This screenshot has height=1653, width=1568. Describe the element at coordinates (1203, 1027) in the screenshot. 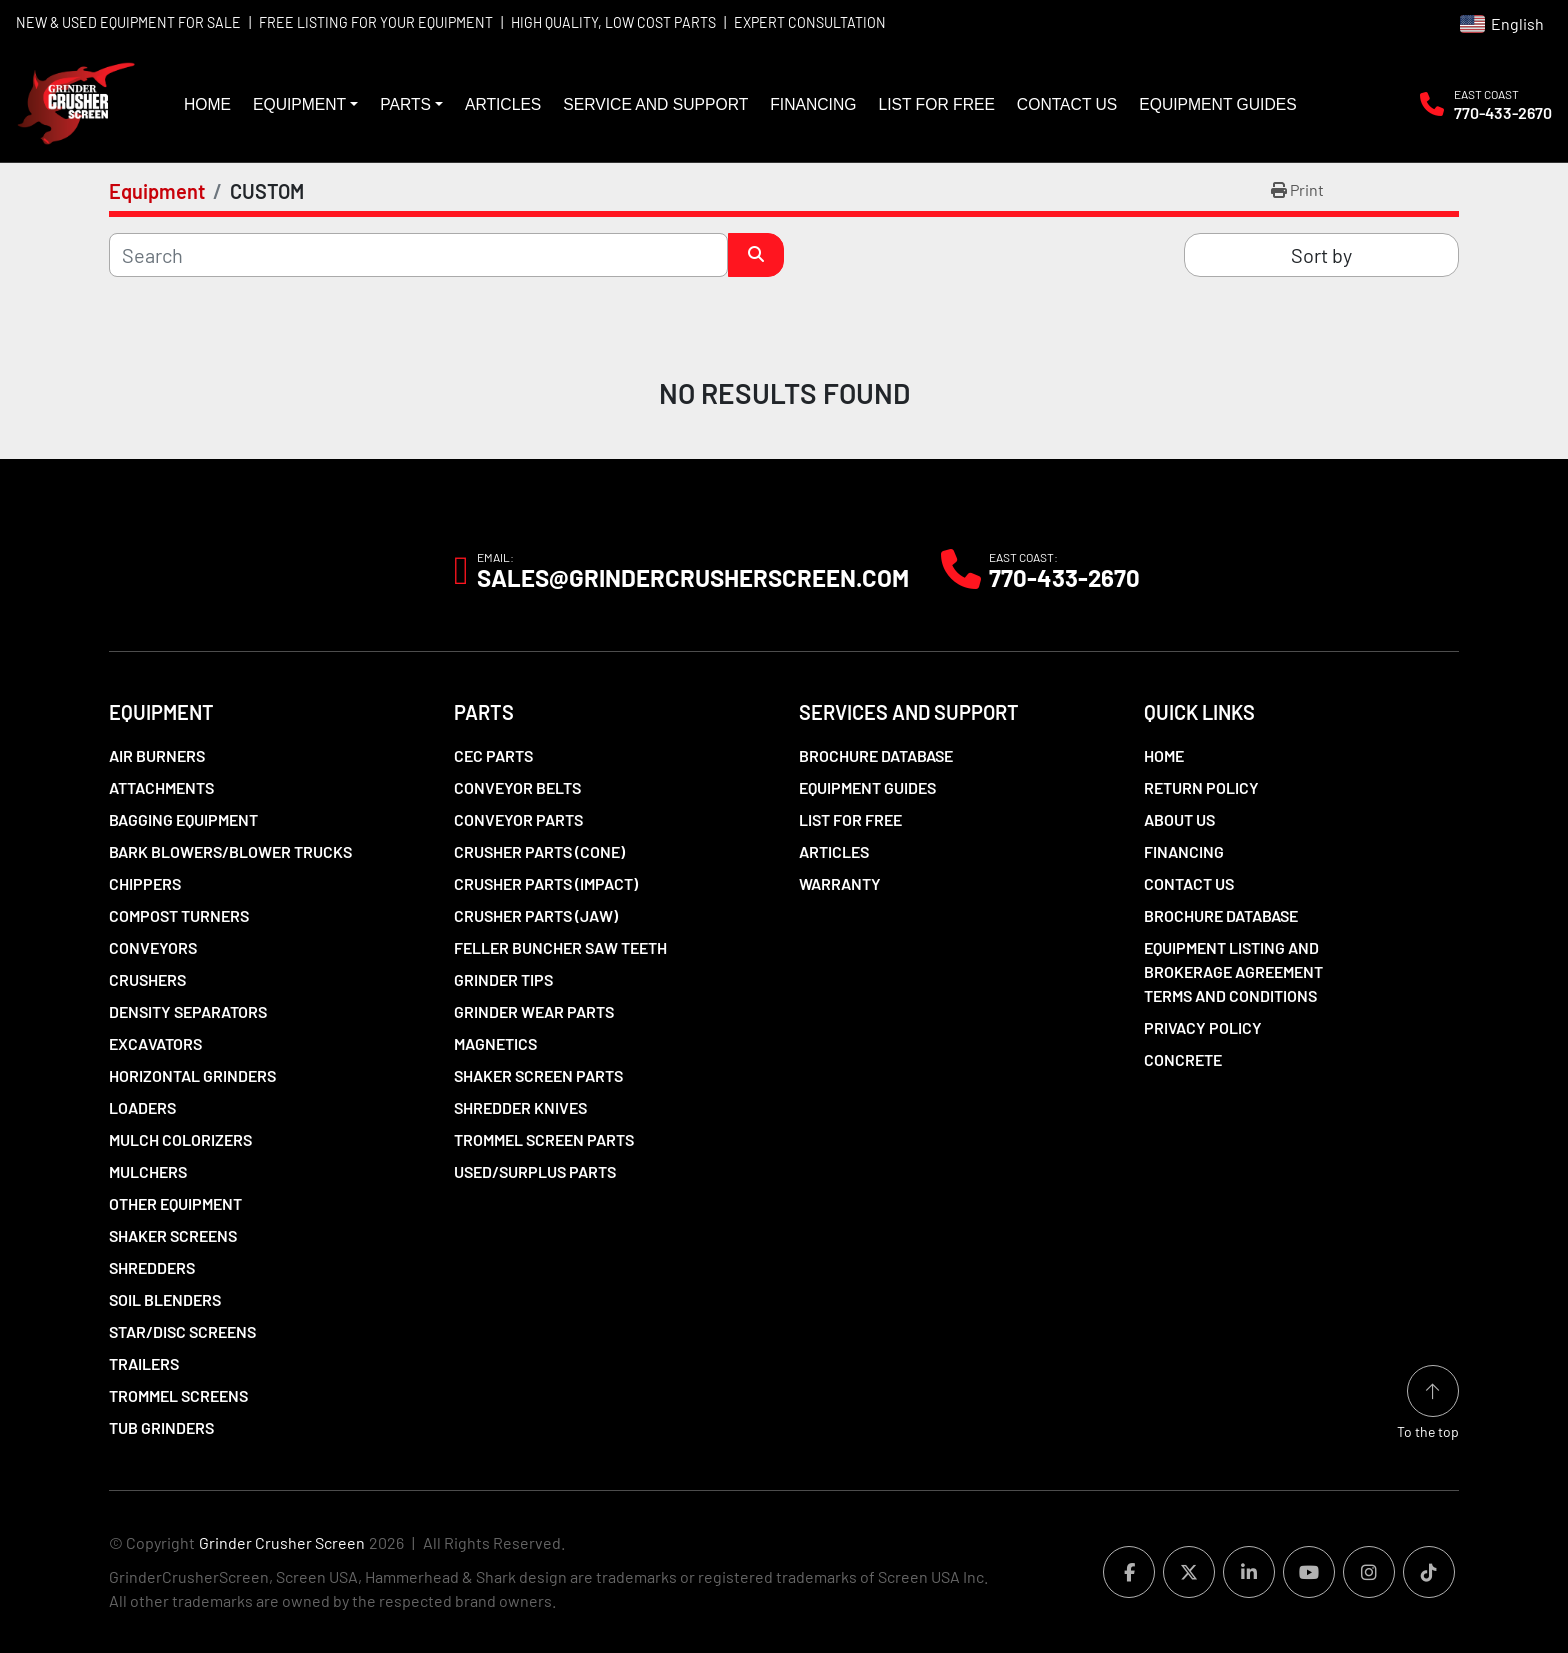

I see `Privacy Policy` at that location.